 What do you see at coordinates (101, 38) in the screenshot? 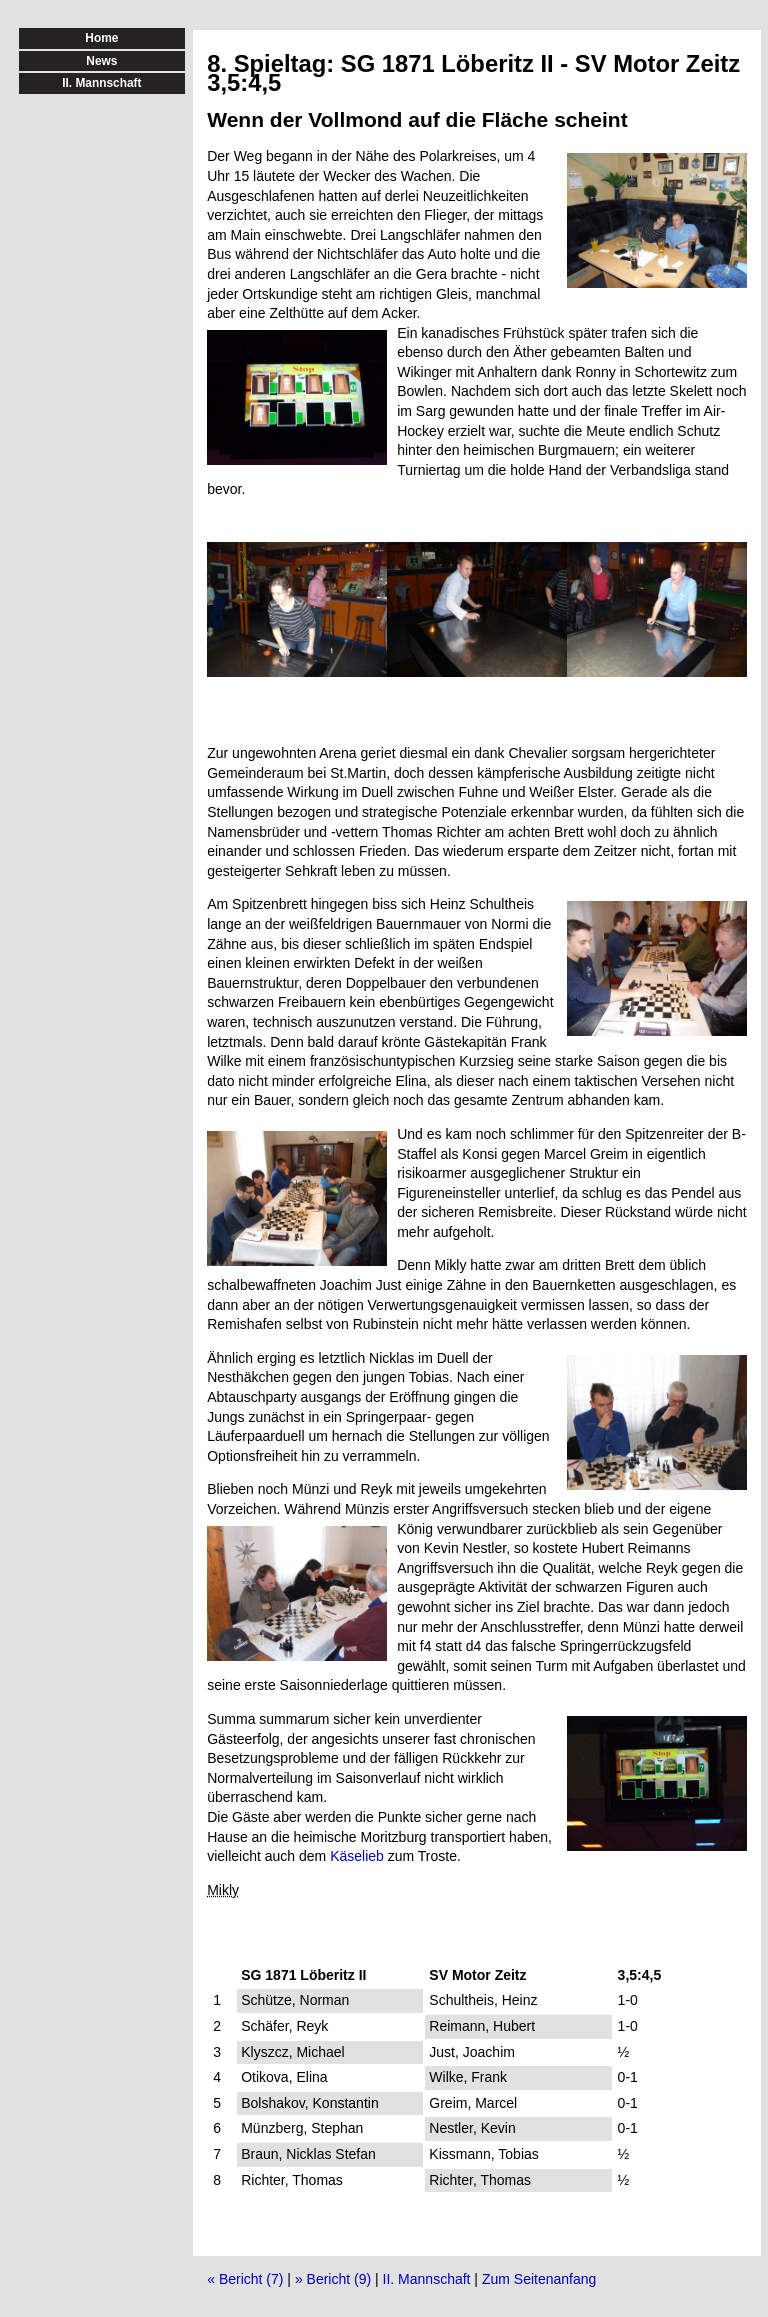
I see `Home` at bounding box center [101, 38].